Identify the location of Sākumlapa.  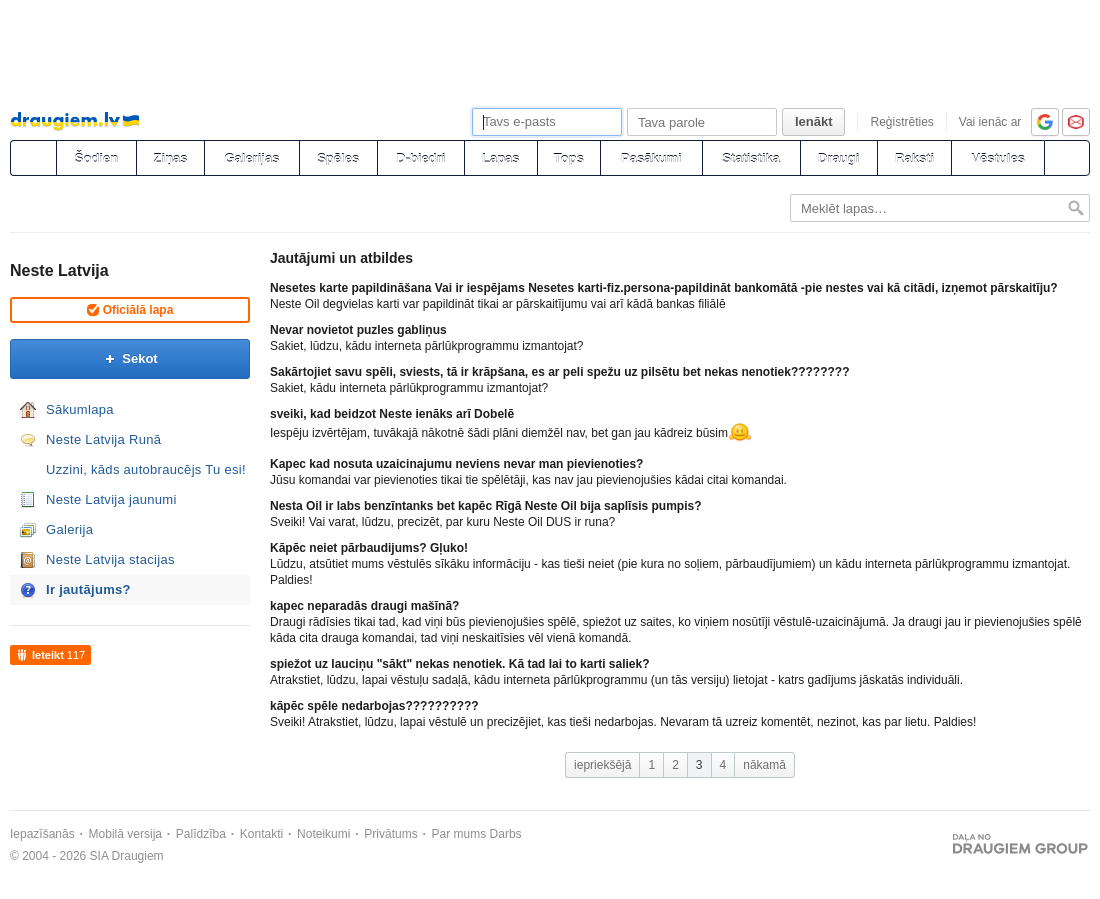
(80, 409).